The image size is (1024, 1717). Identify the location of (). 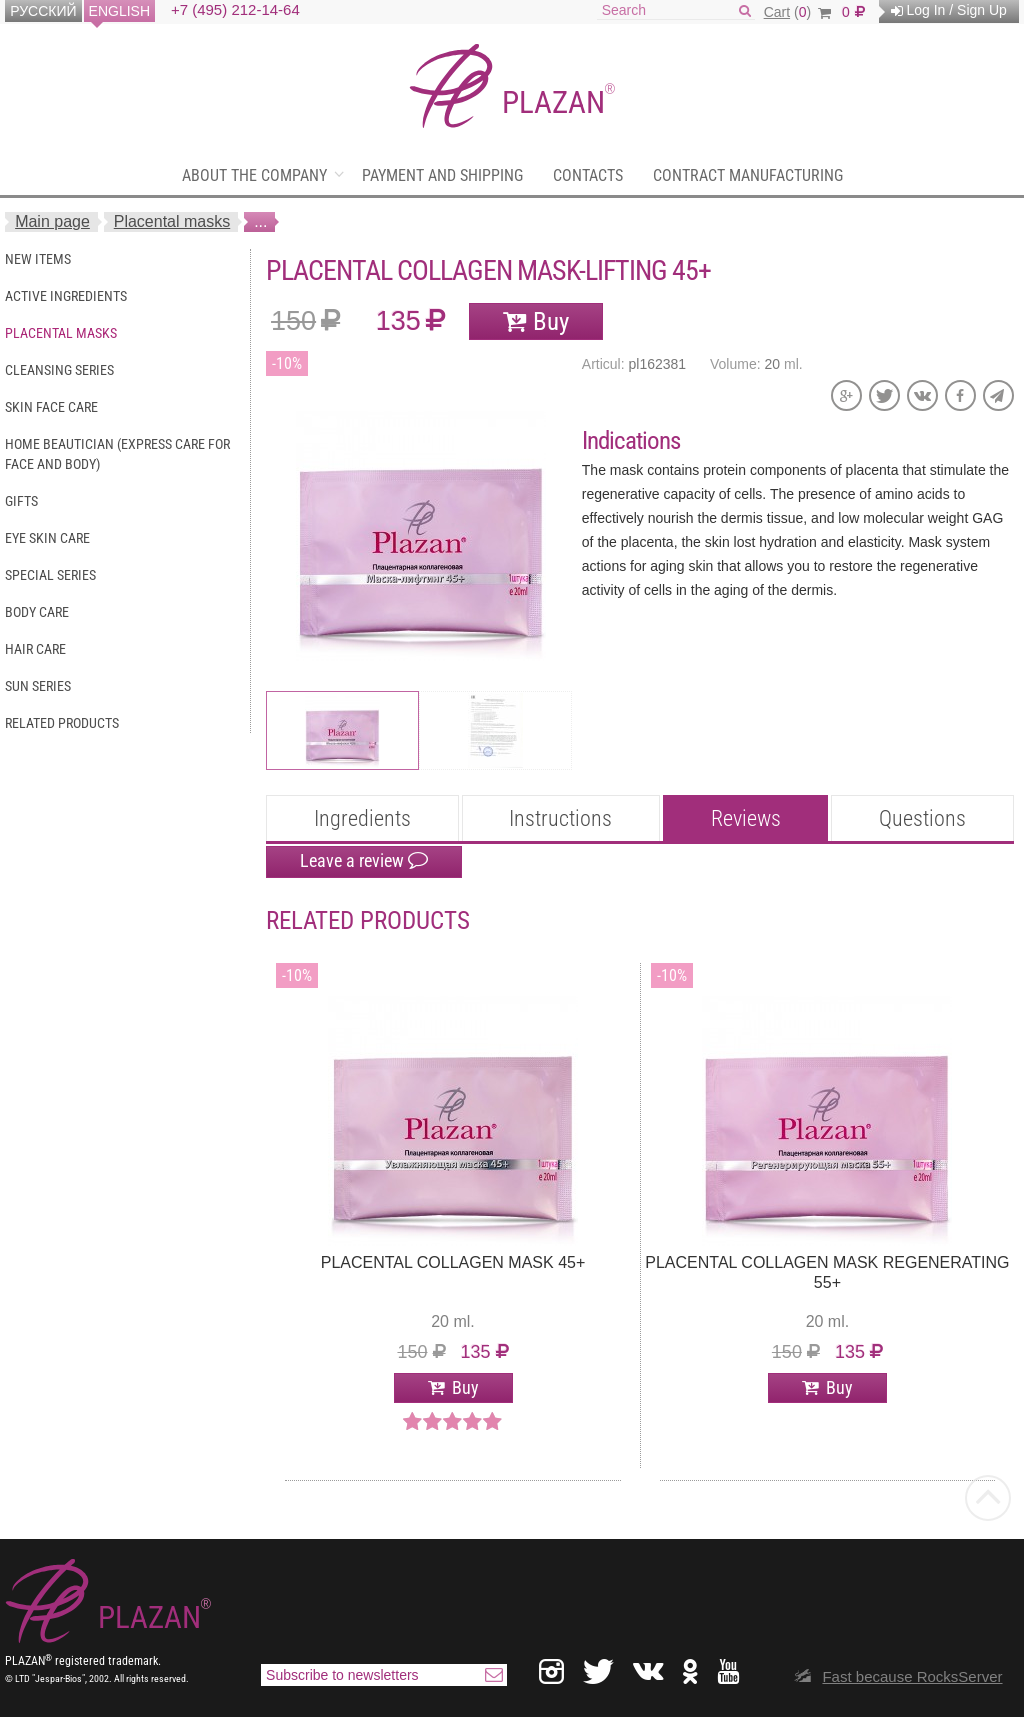
(797, 12).